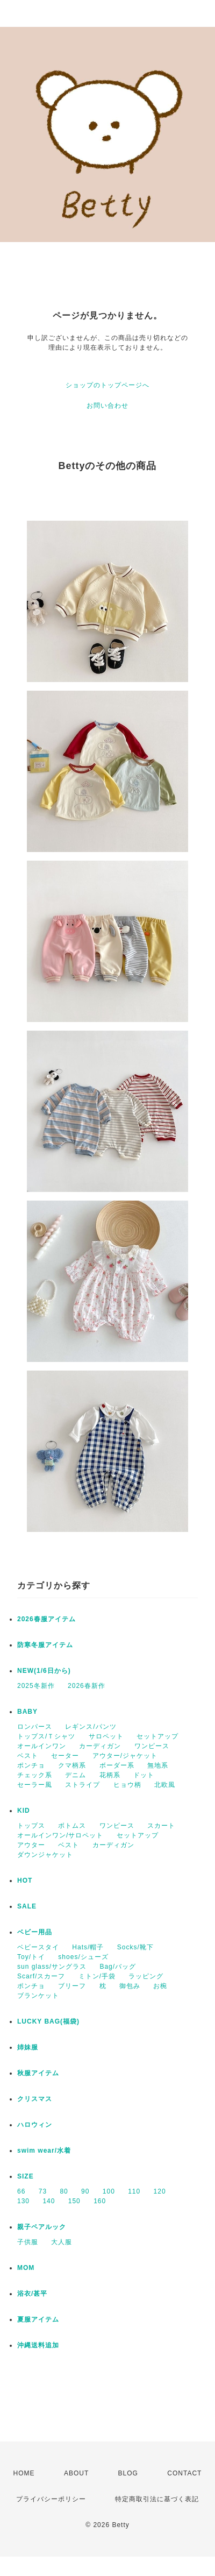 The height and width of the screenshot is (2576, 215). Describe the element at coordinates (60, 1835) in the screenshot. I see `オールインワン/サロペット` at that location.